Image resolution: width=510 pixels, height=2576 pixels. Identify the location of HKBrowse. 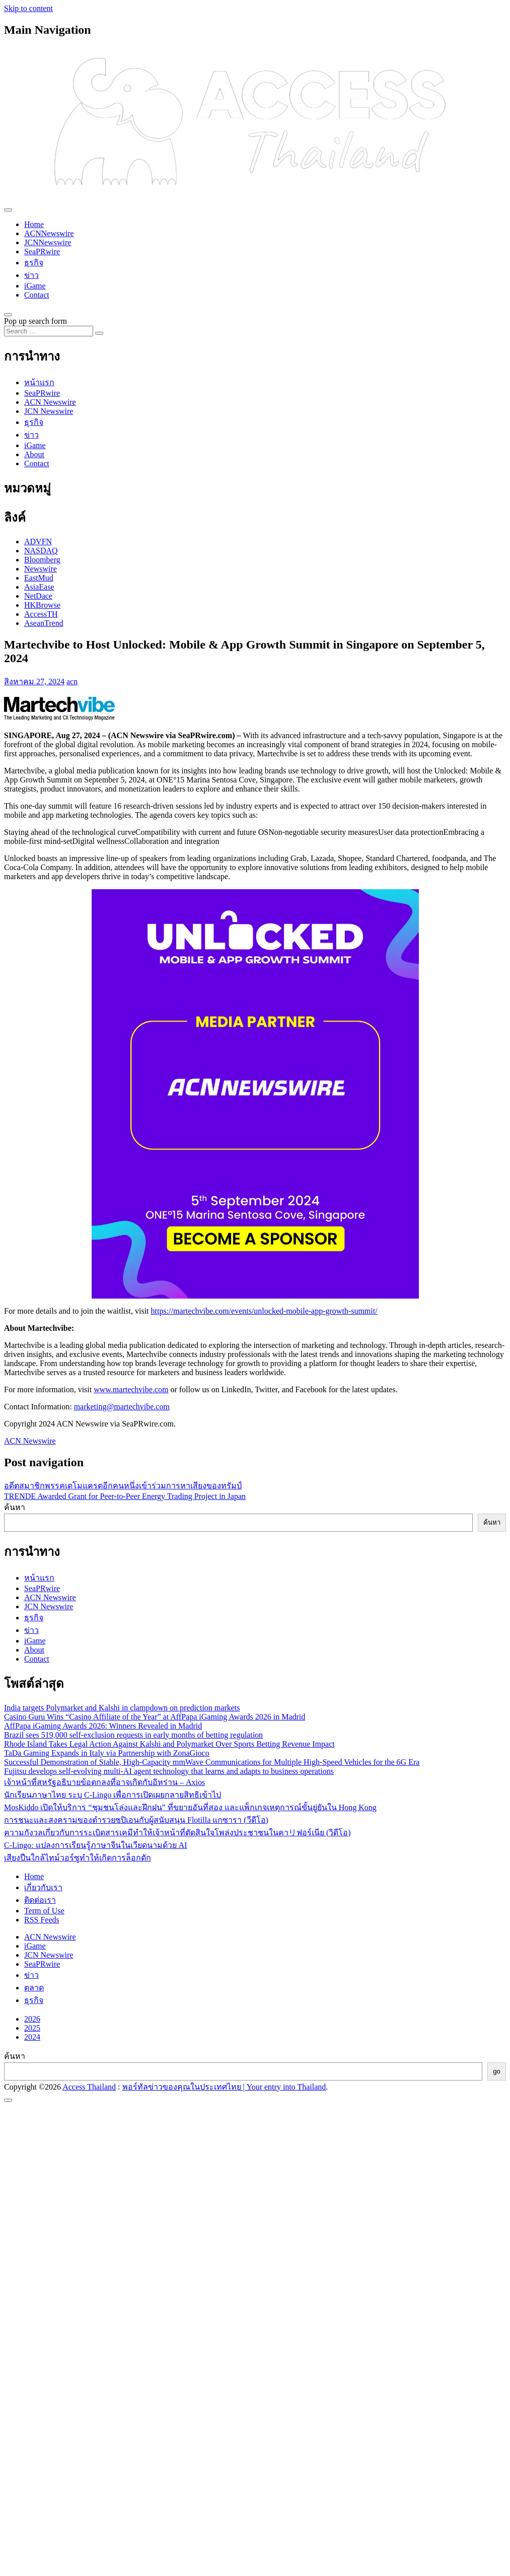
(42, 605).